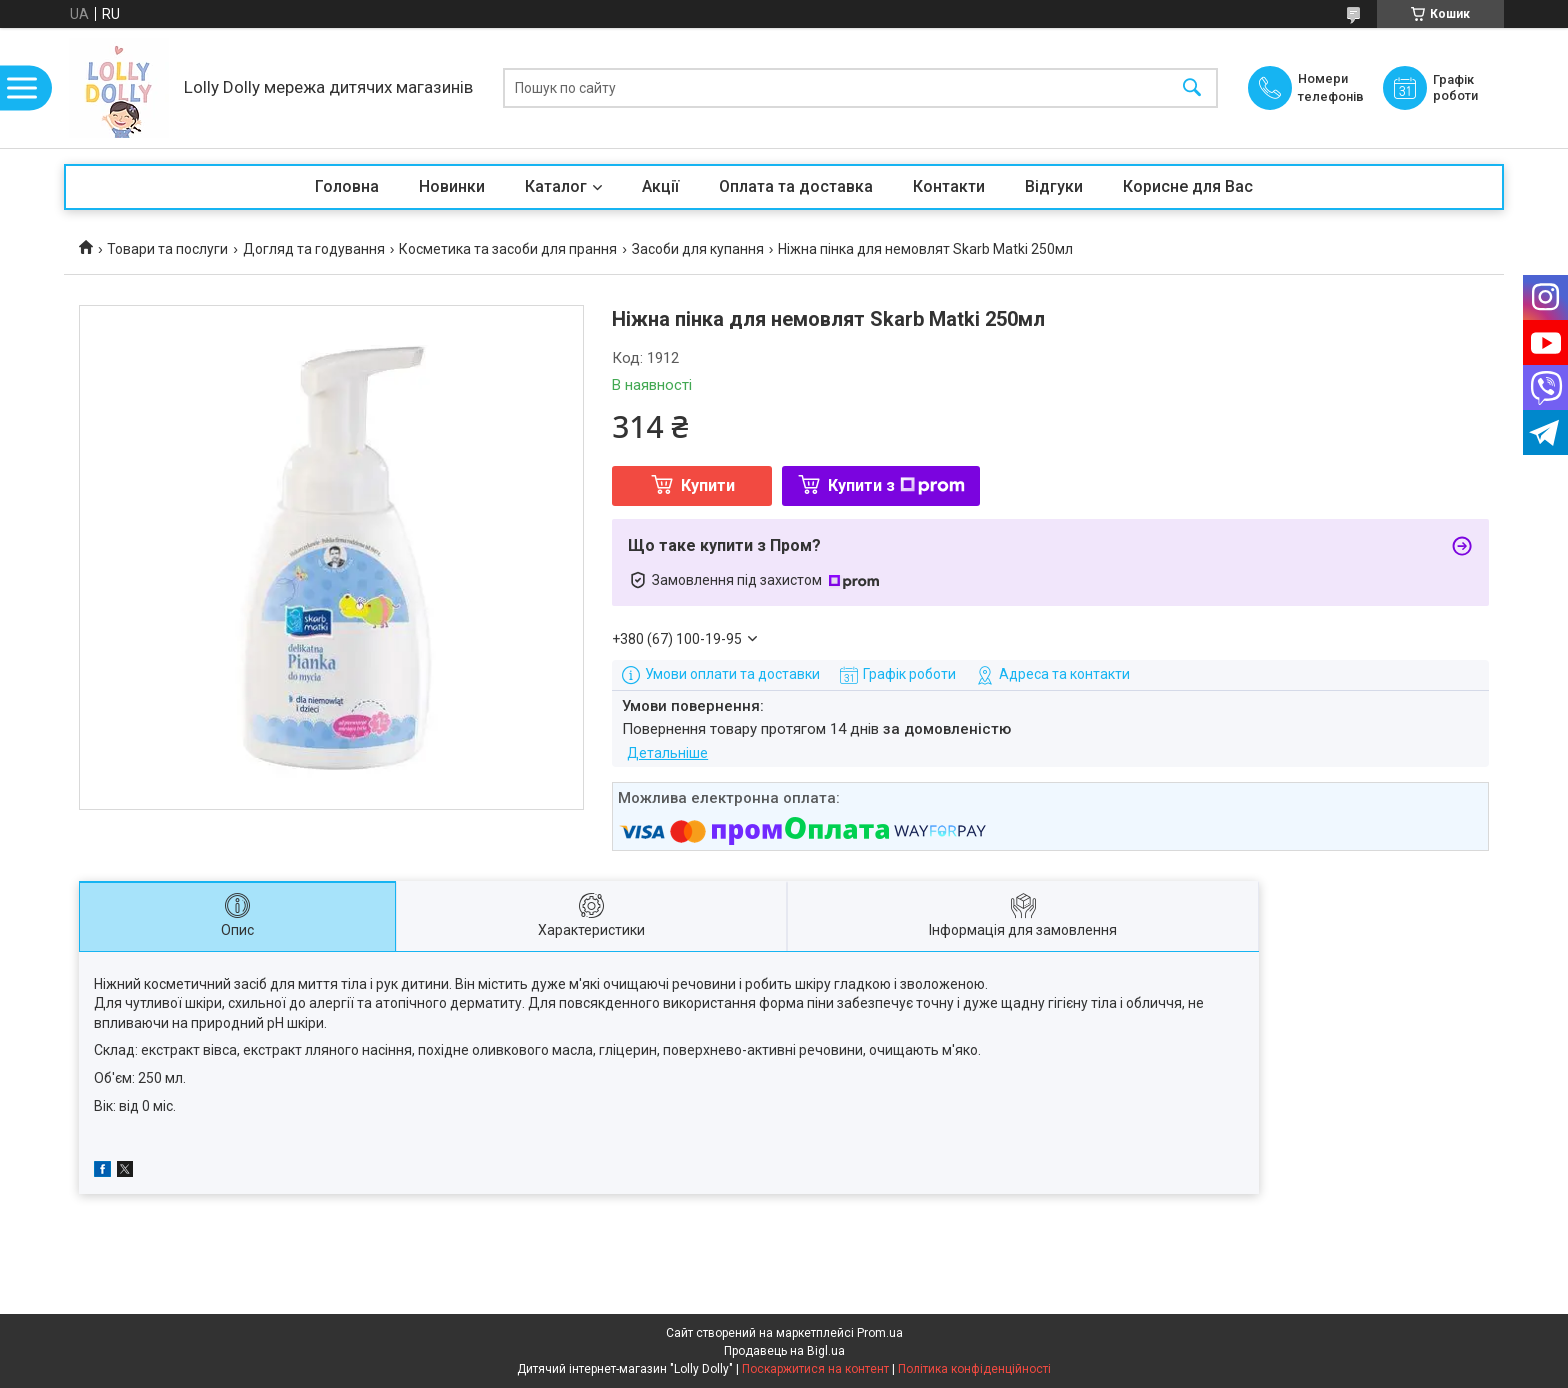  Describe the element at coordinates (896, 485) in the screenshot. I see `Купити з` at that location.